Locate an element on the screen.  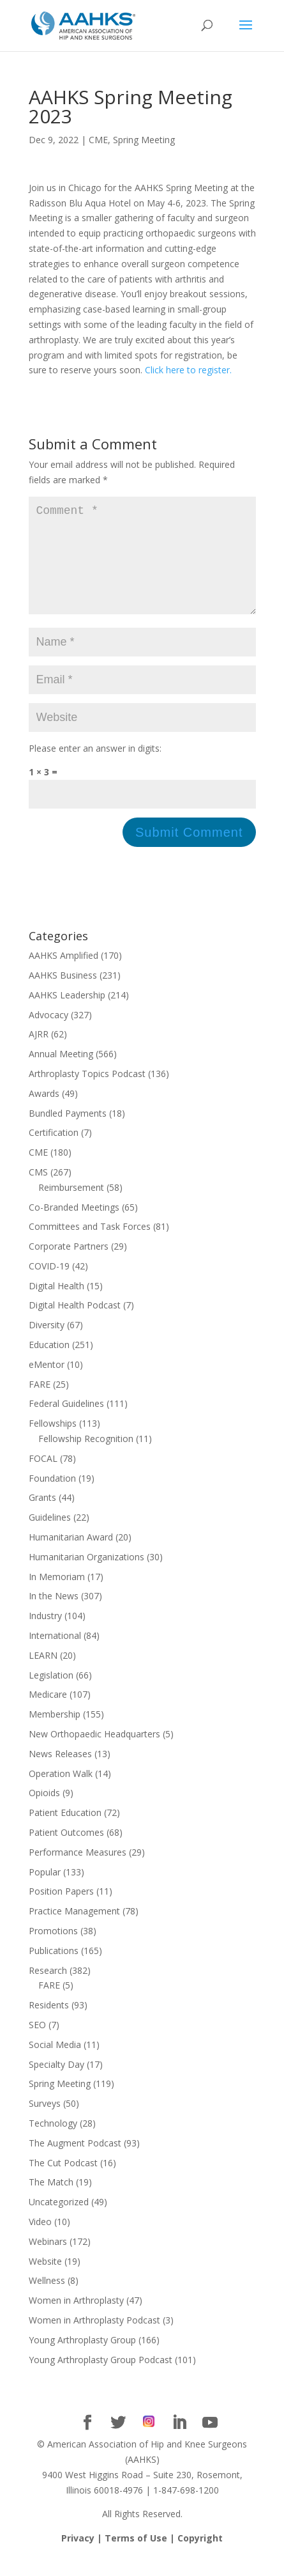
Privacy | Terms of Use | Copyright is located at coordinates (142, 2558).